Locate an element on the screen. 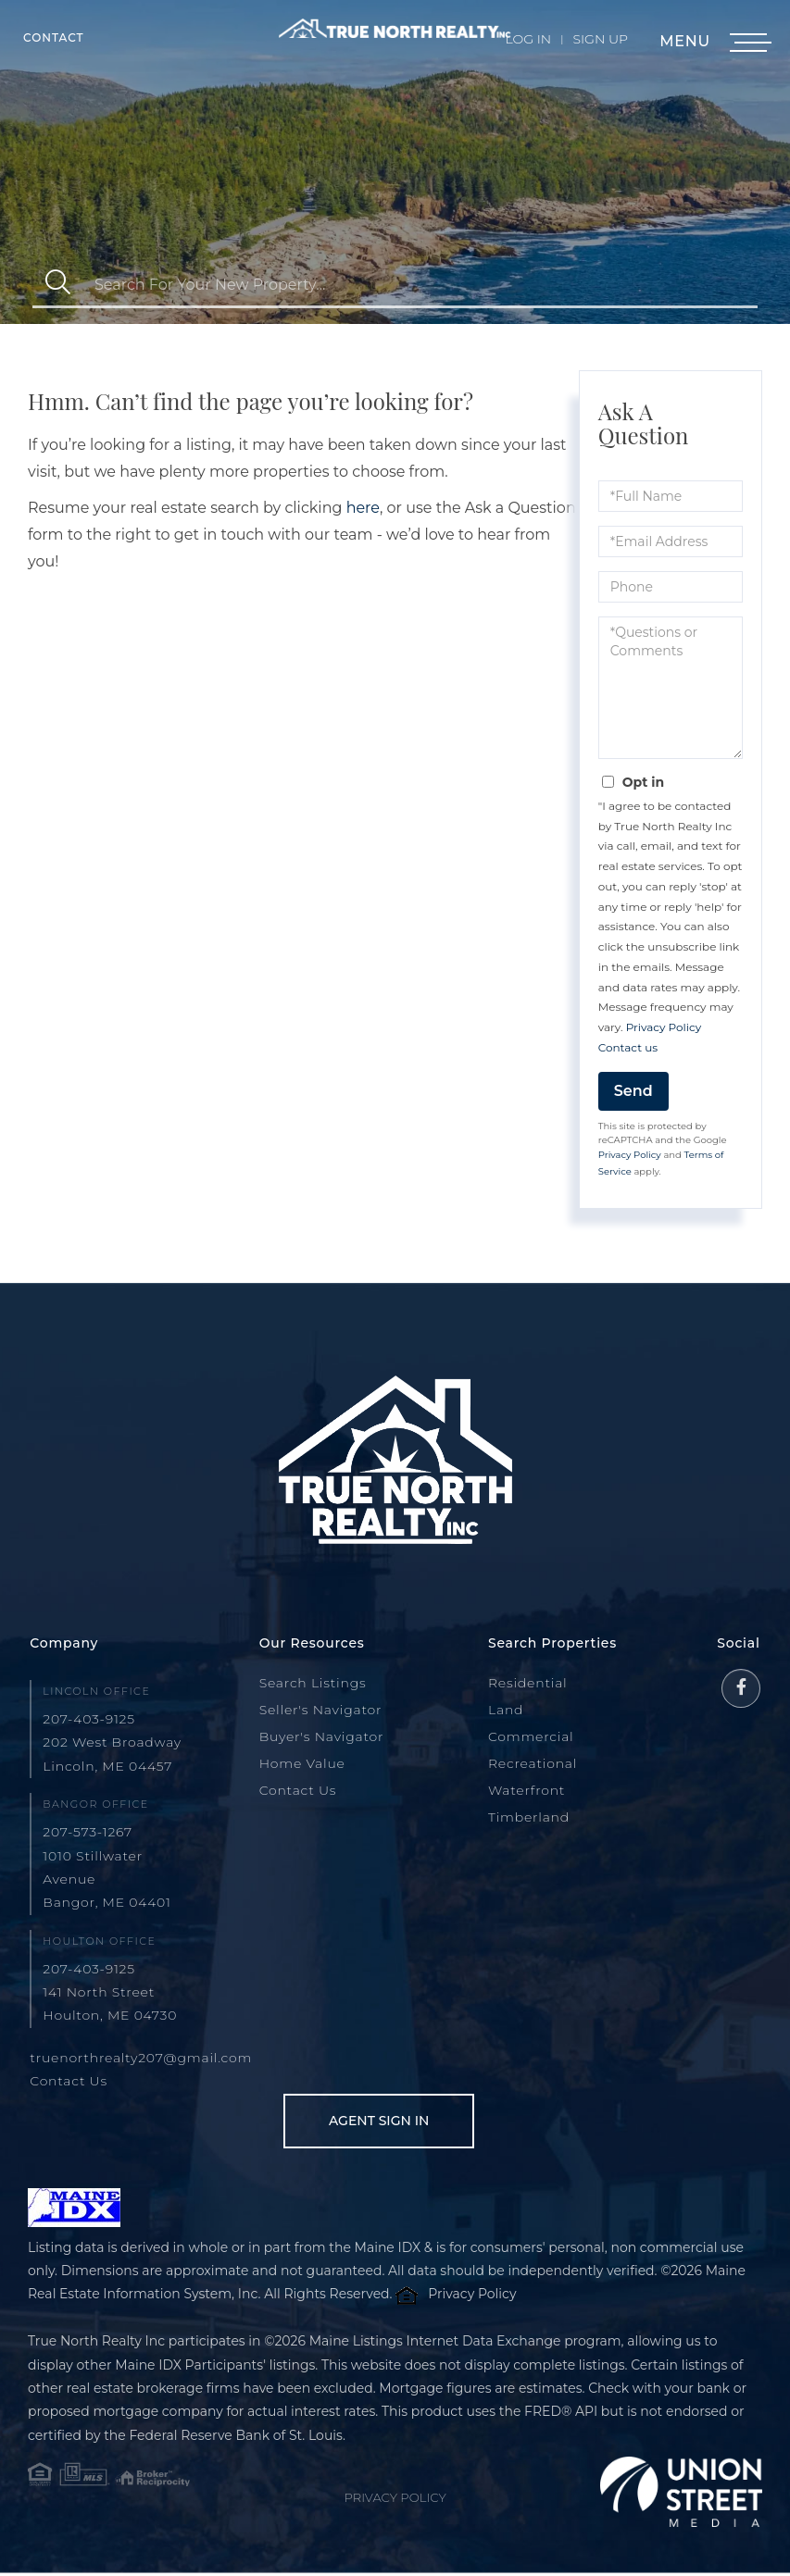  Land [menuitem] is located at coordinates (505, 1709).